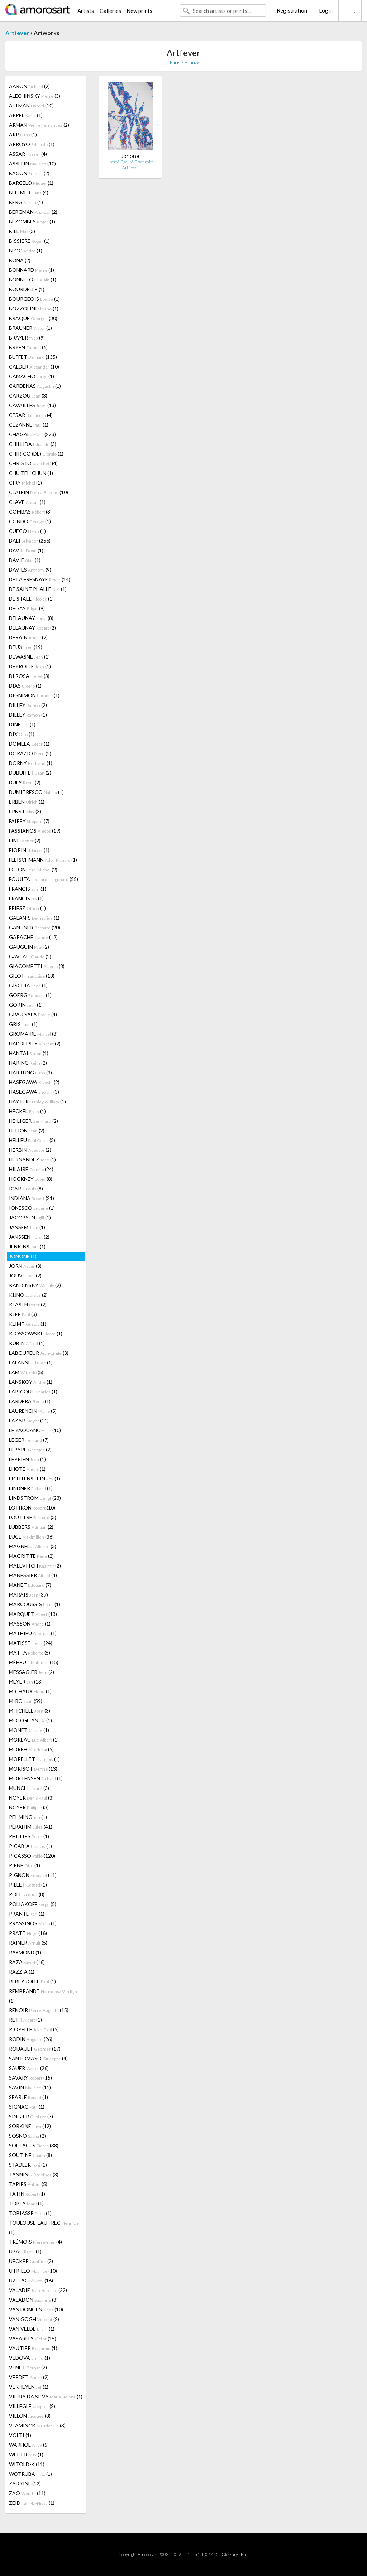  What do you see at coordinates (26, 1372) in the screenshot?
I see `LAM (5)` at bounding box center [26, 1372].